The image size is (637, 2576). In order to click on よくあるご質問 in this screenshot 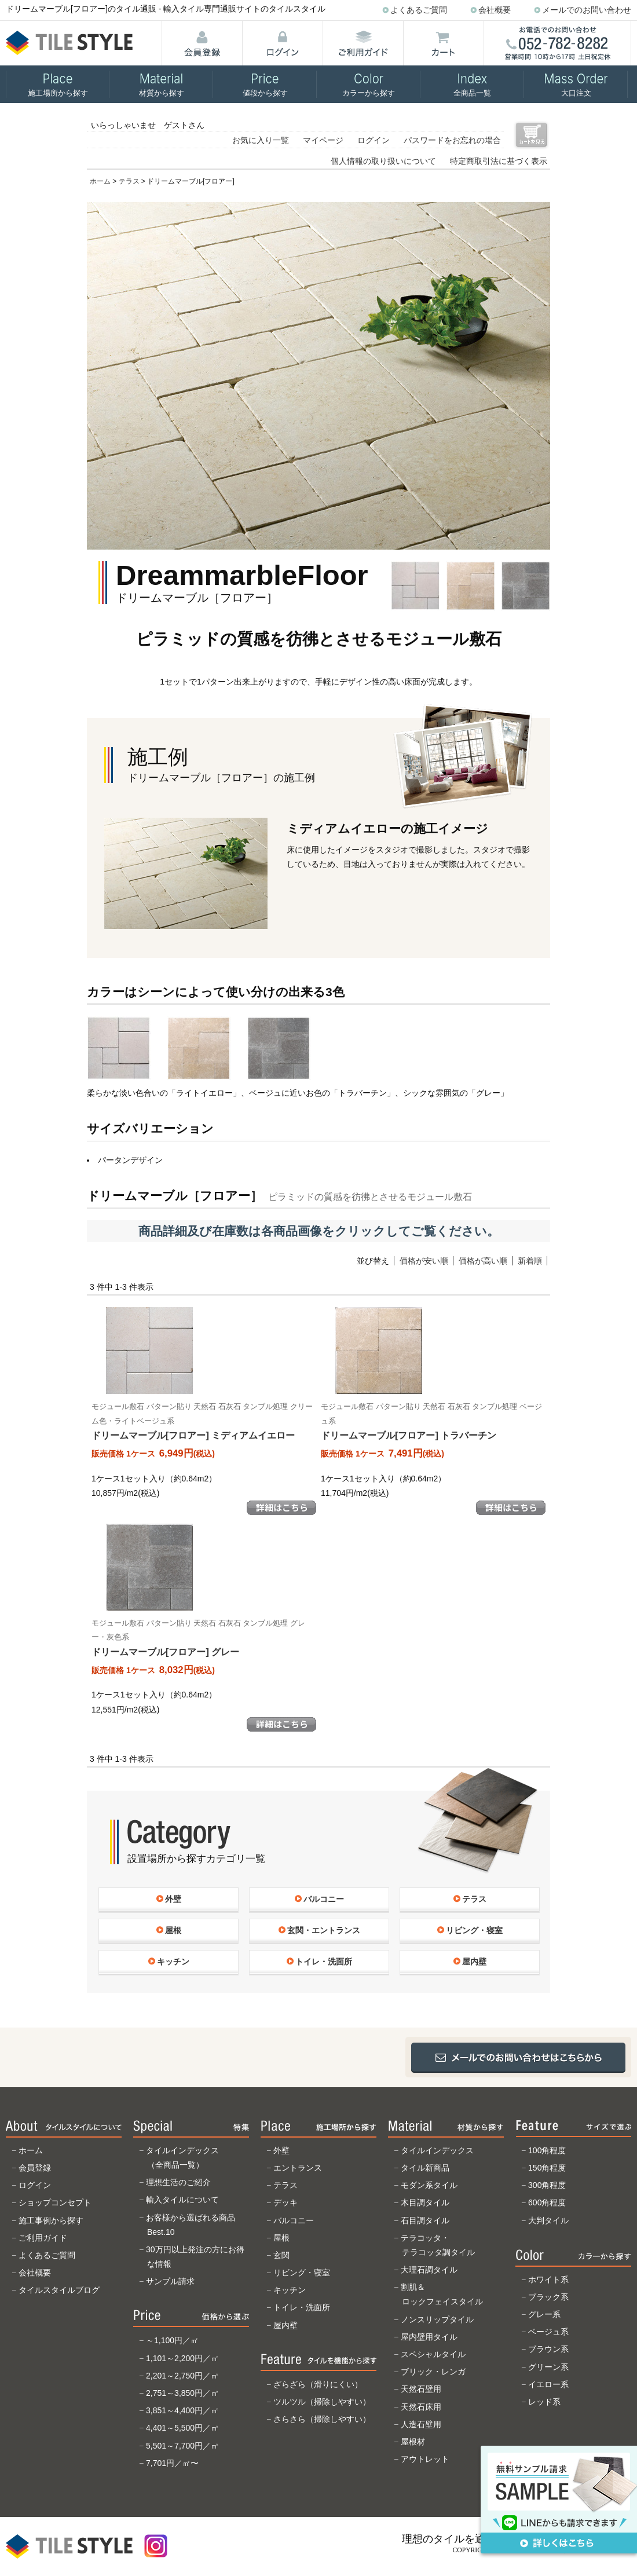, I will do `click(418, 9)`.